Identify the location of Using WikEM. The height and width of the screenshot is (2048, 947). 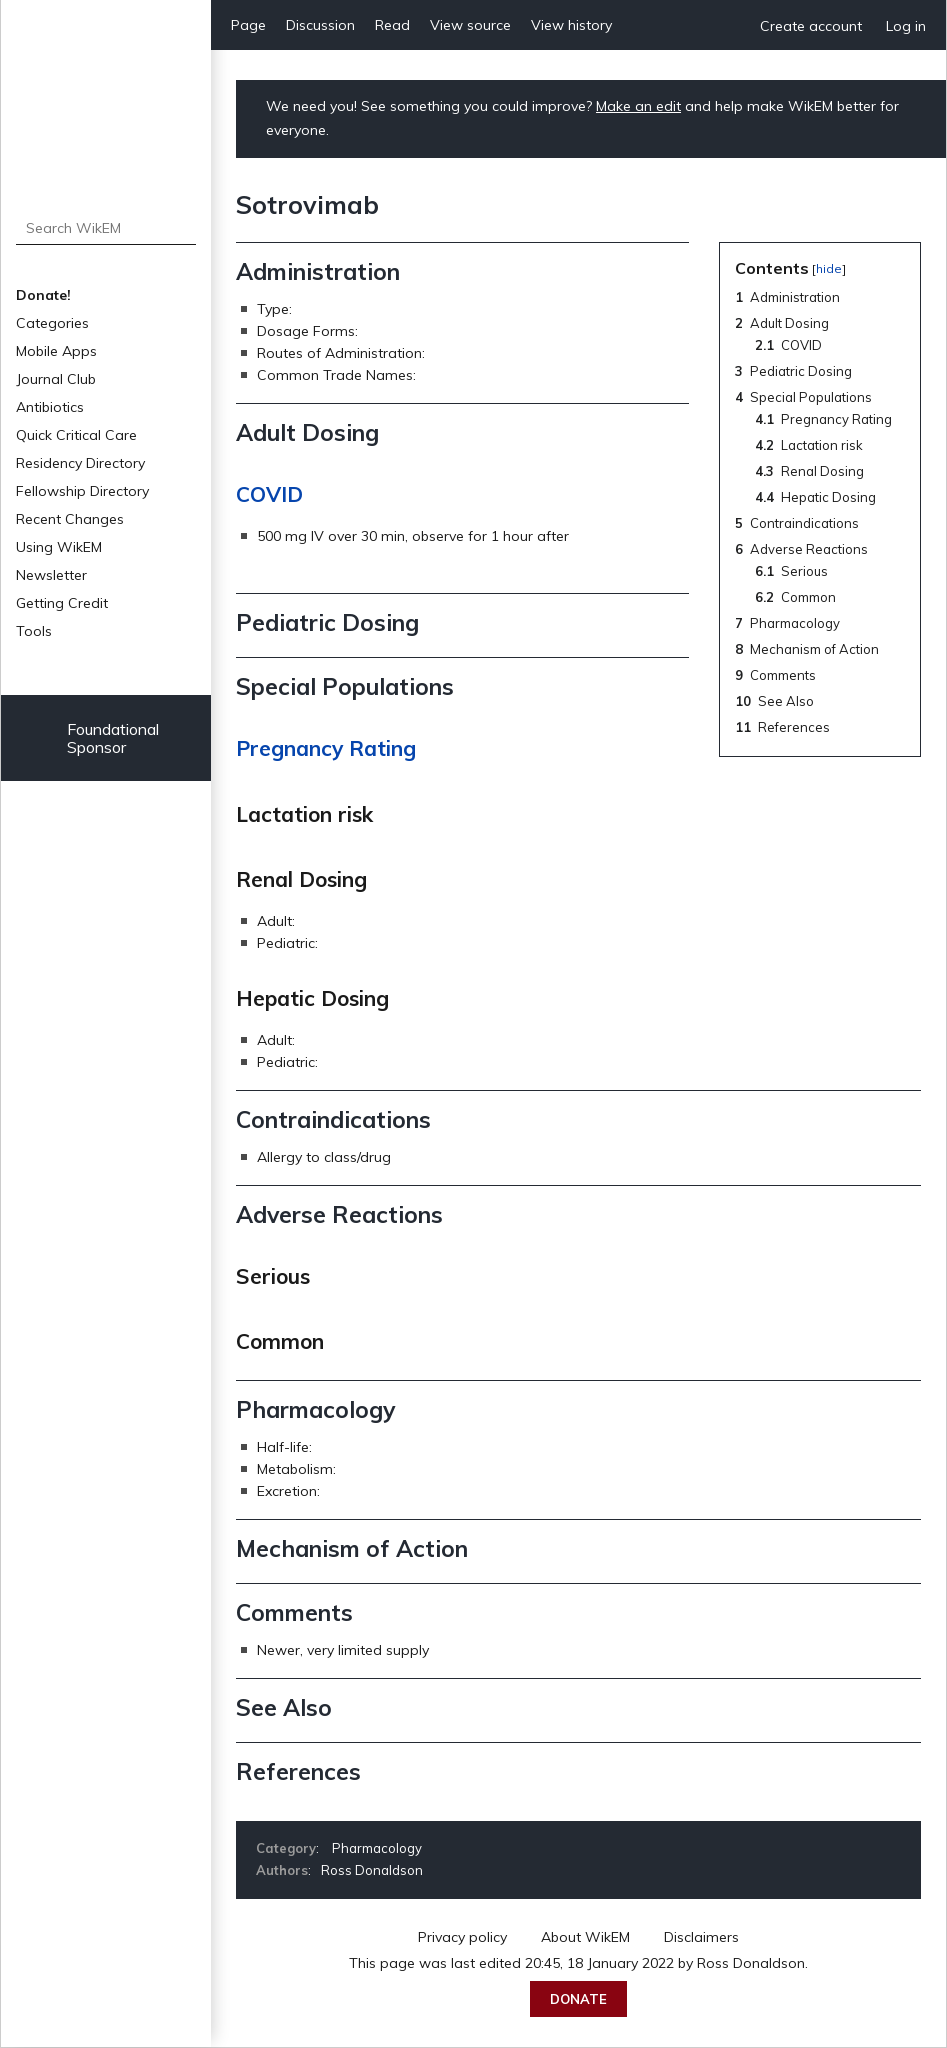
(59, 547).